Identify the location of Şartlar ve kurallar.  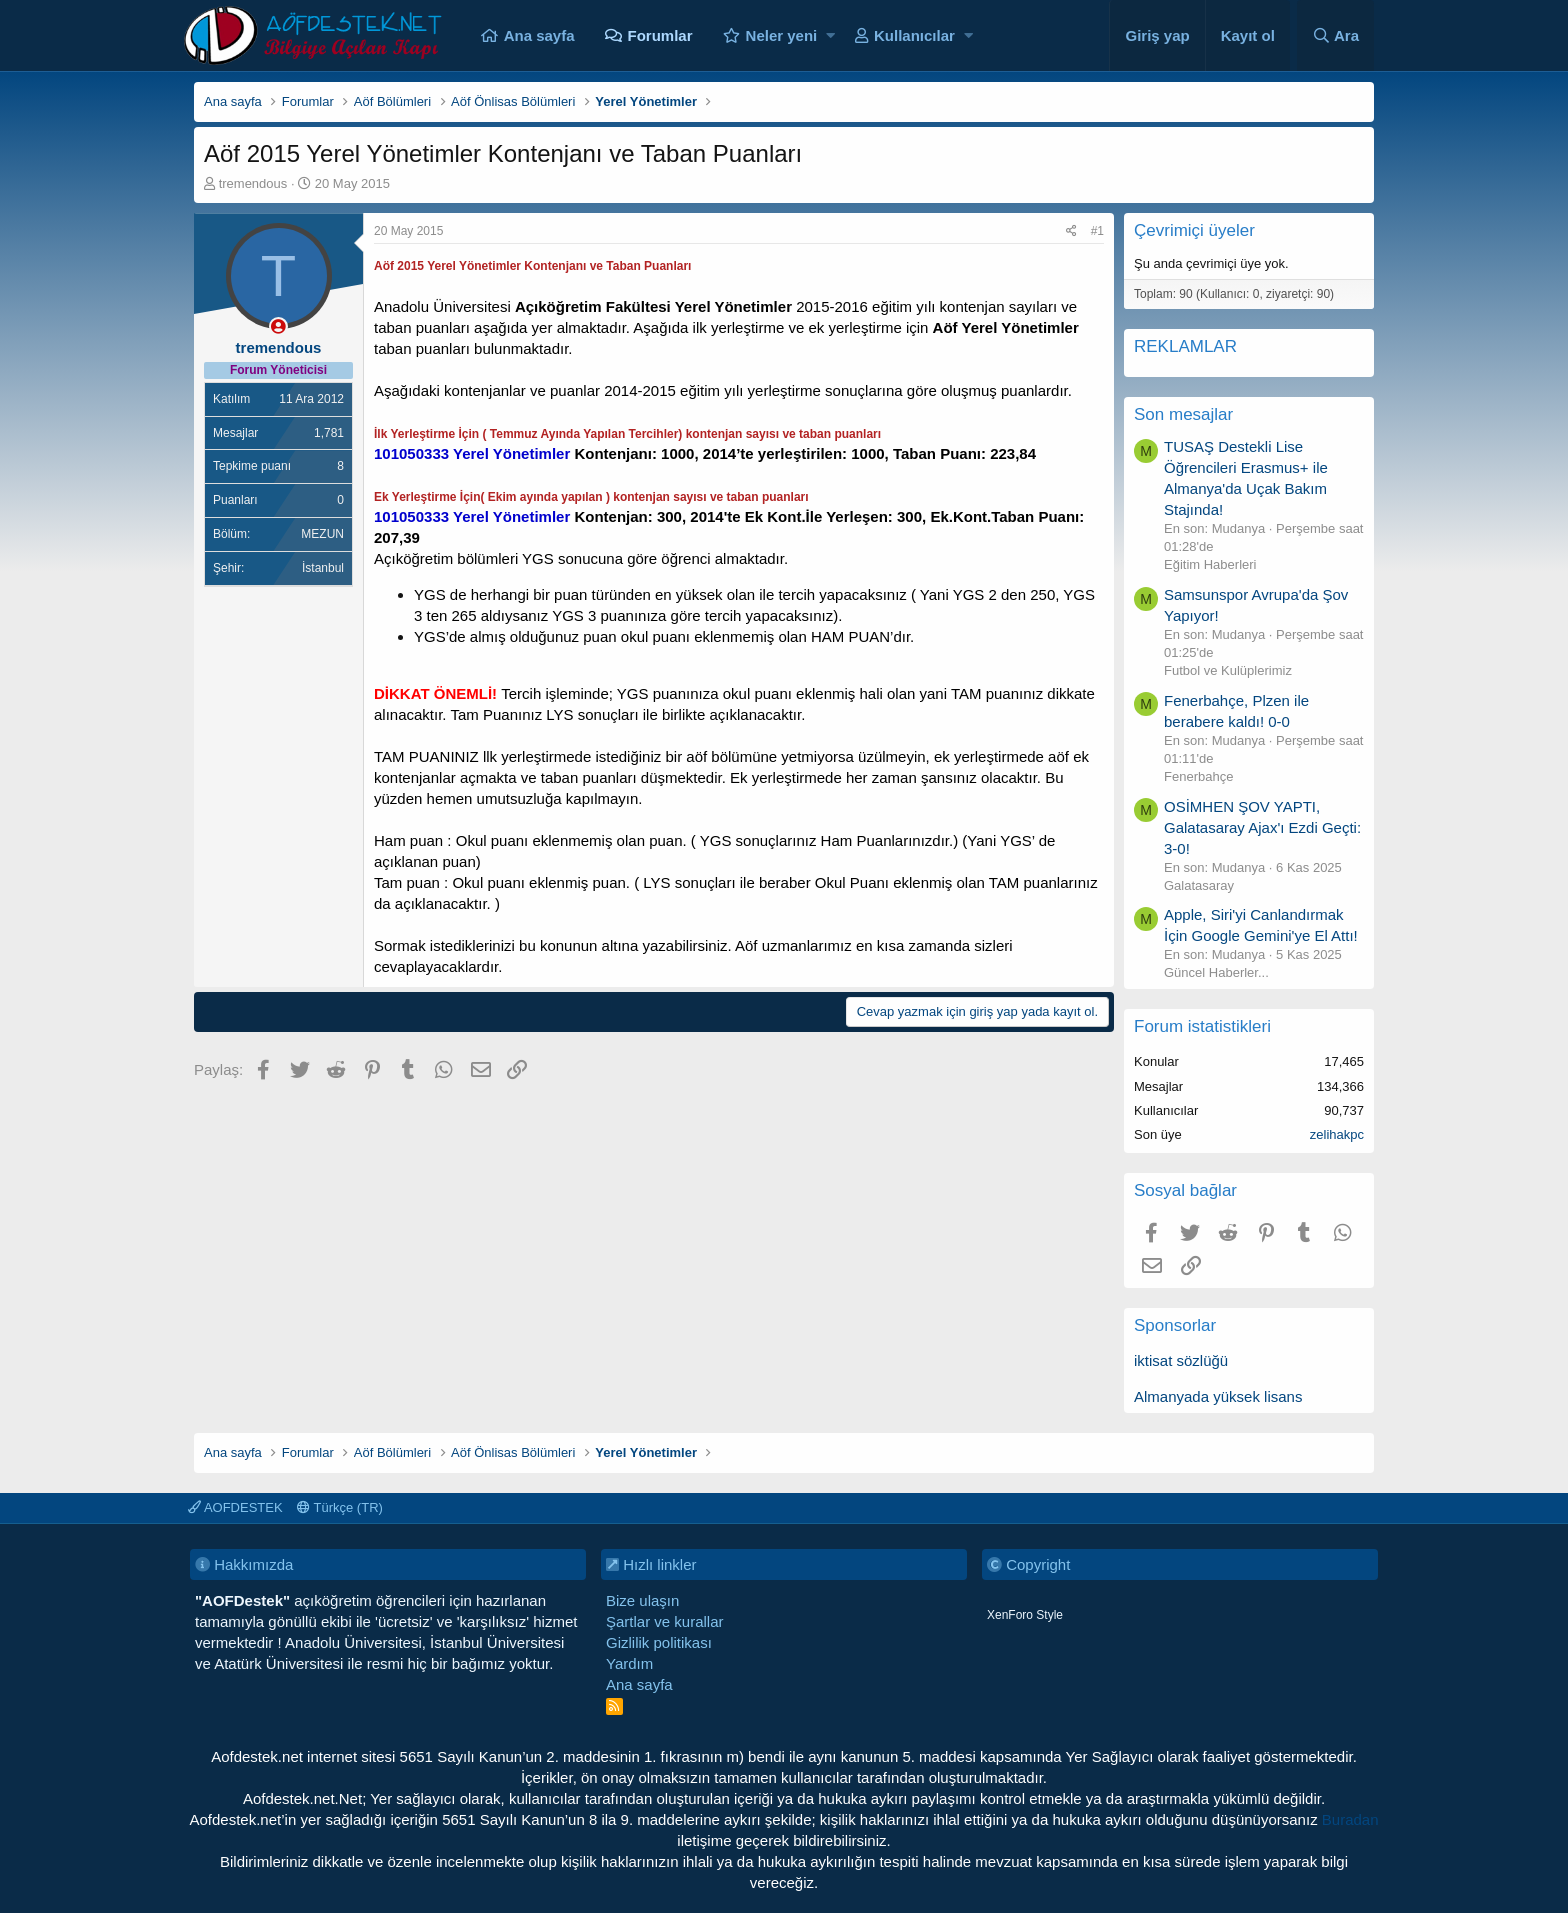
(665, 1621).